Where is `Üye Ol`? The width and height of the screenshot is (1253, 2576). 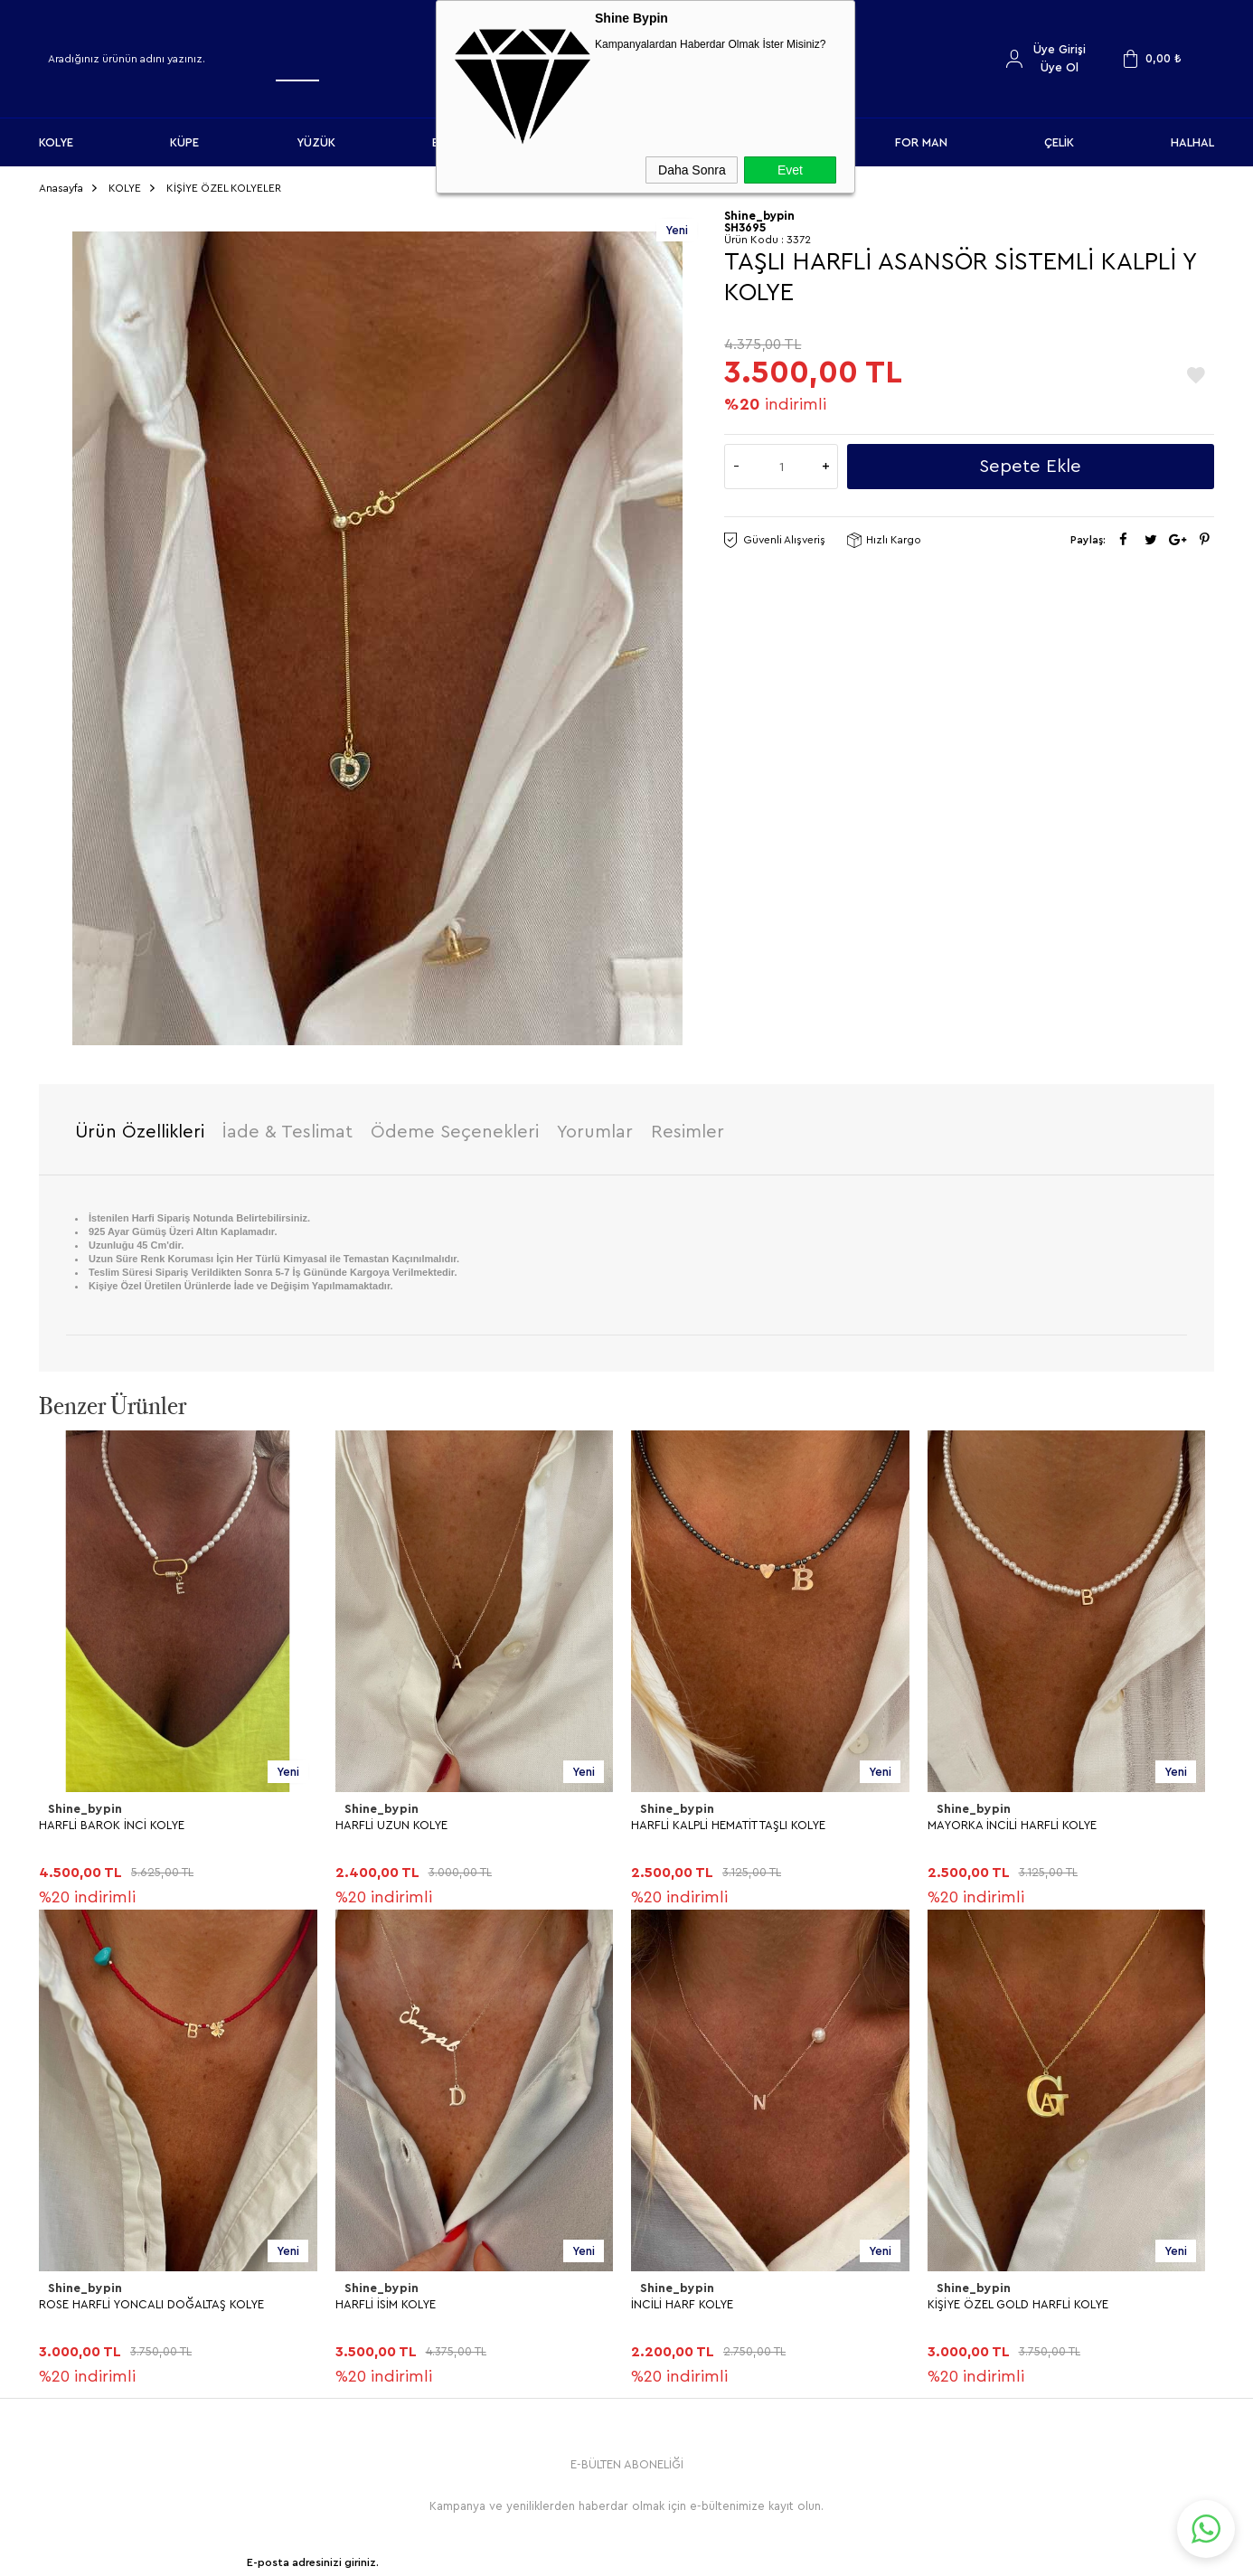 Üye Ol is located at coordinates (1060, 67).